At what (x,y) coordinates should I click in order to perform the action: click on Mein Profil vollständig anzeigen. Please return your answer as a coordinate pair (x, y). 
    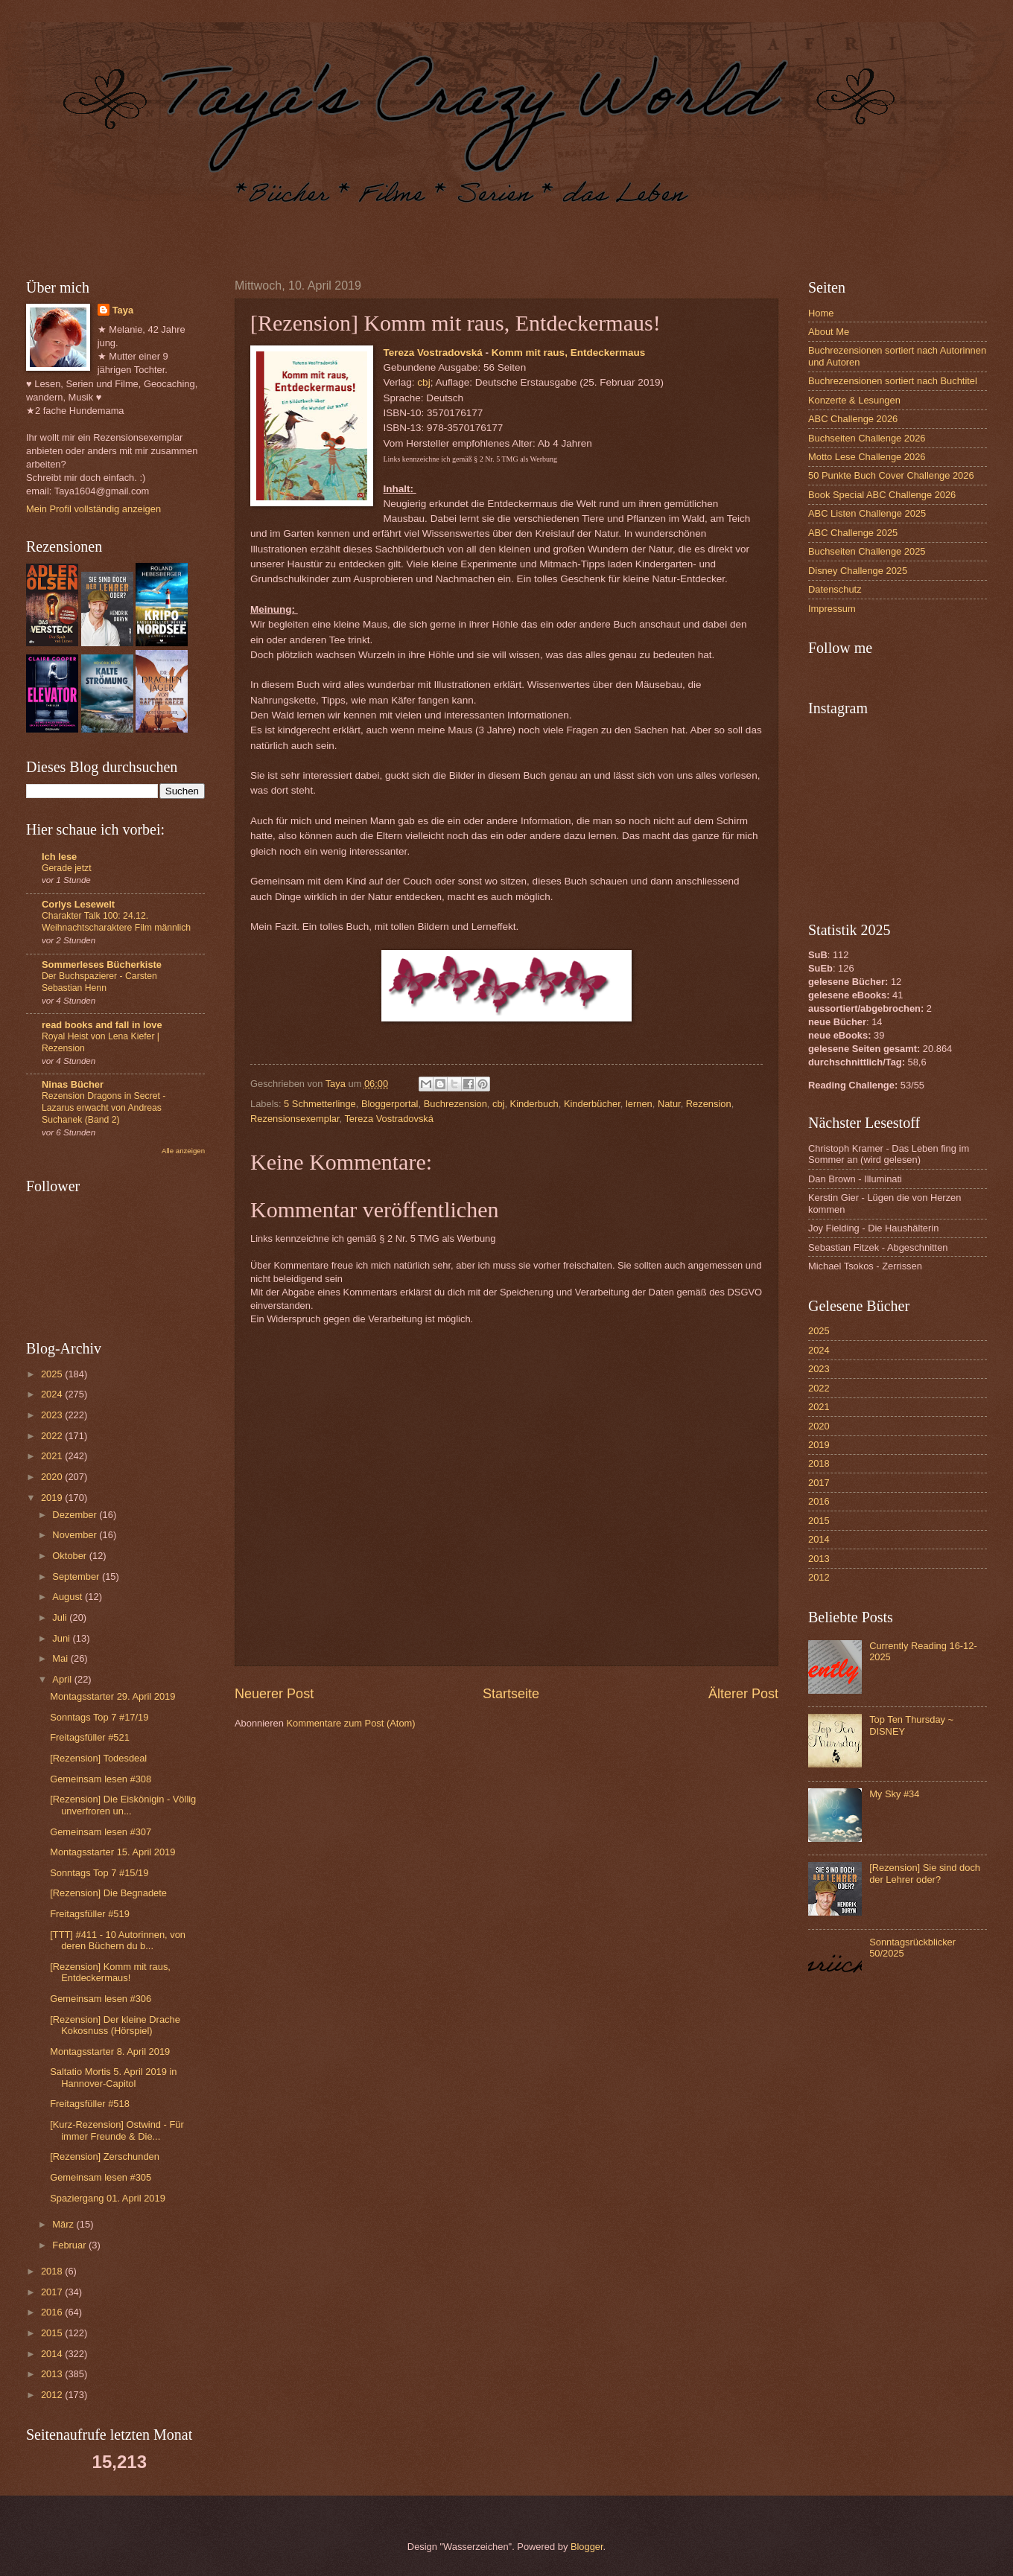
    Looking at the image, I should click on (93, 508).